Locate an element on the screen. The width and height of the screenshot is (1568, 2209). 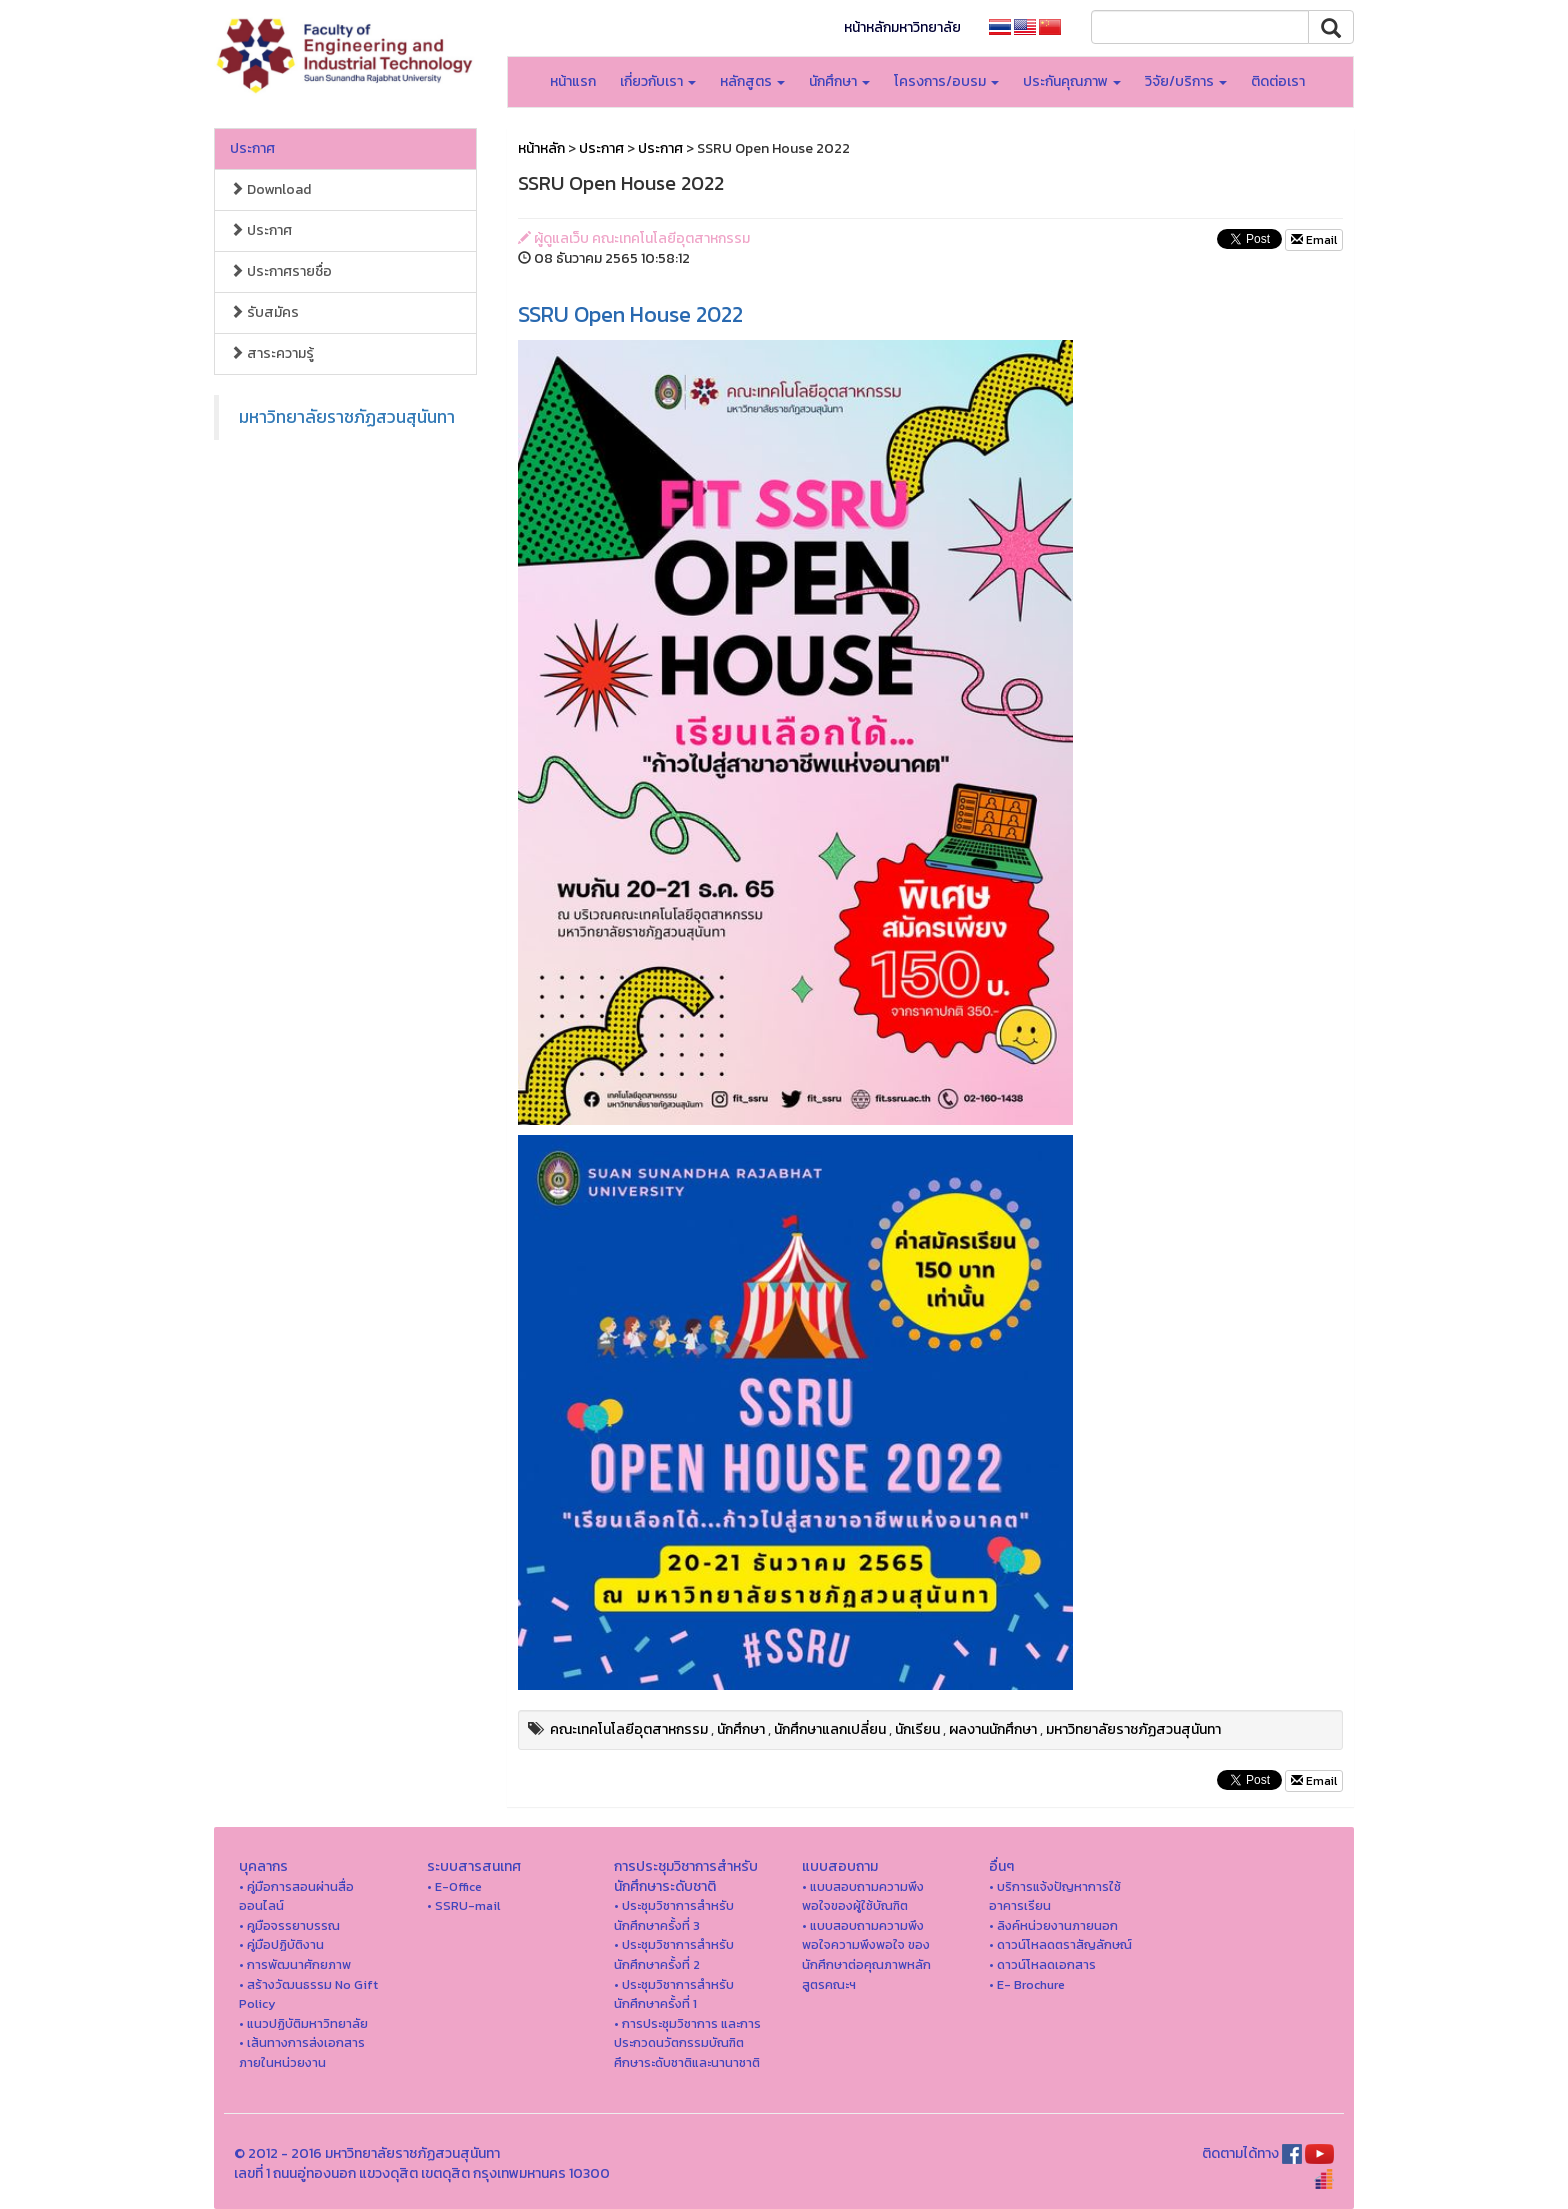
หน้าหลักมหาวิทยาลัย is located at coordinates (902, 27).